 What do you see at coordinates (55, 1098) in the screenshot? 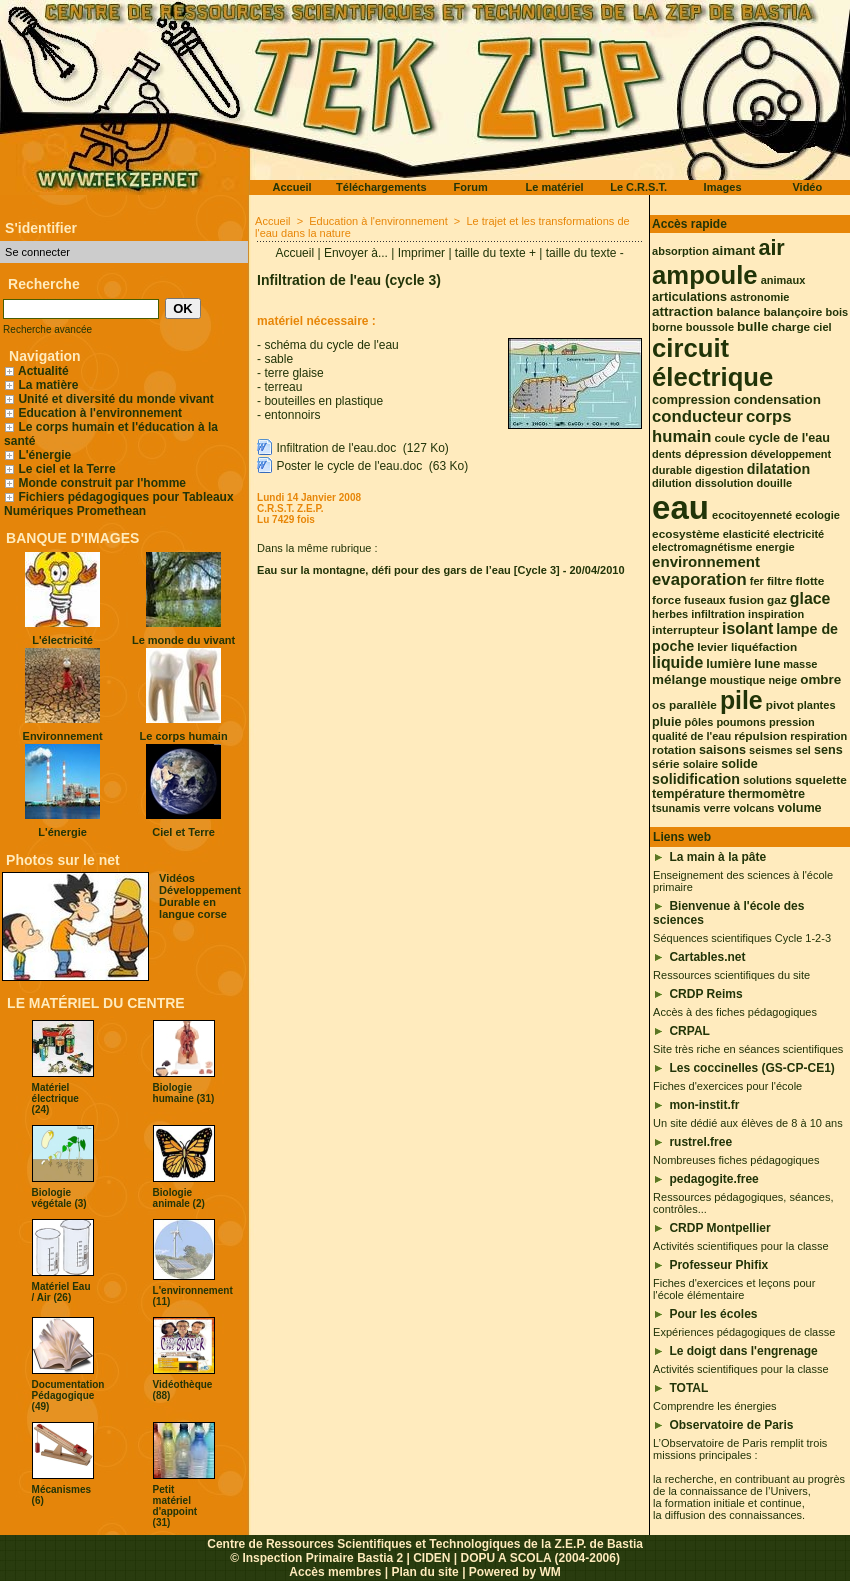
I see `Matériel électrique (24)` at bounding box center [55, 1098].